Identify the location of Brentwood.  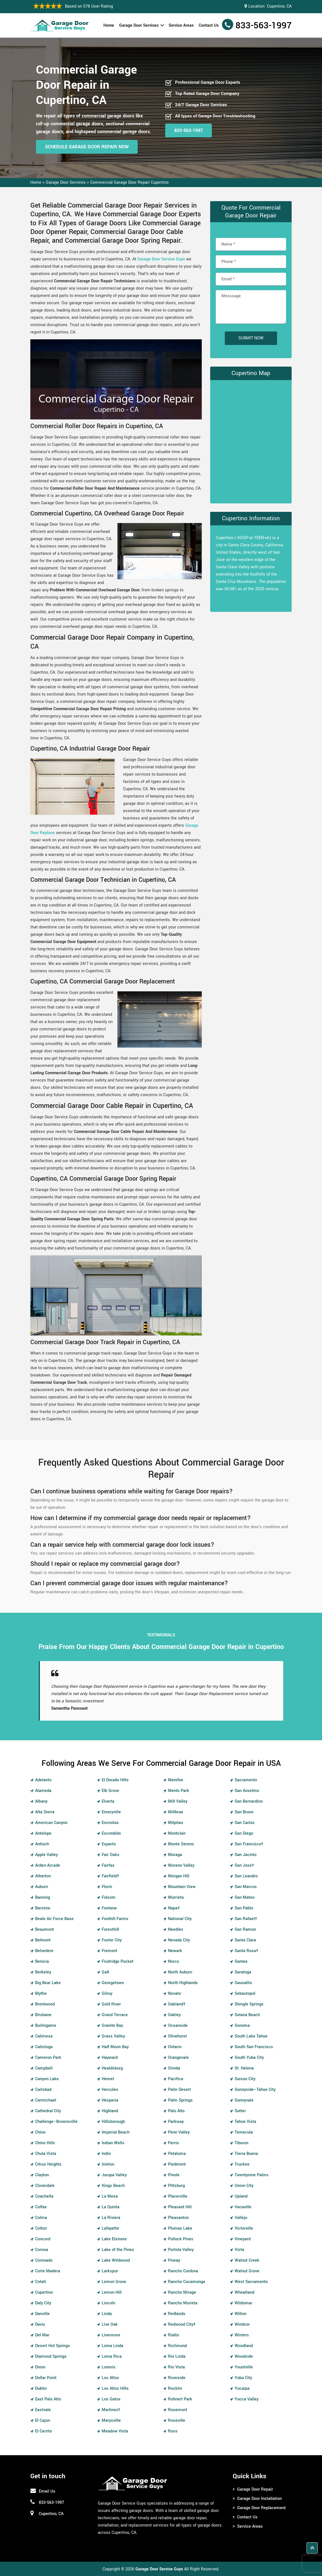
(45, 2004).